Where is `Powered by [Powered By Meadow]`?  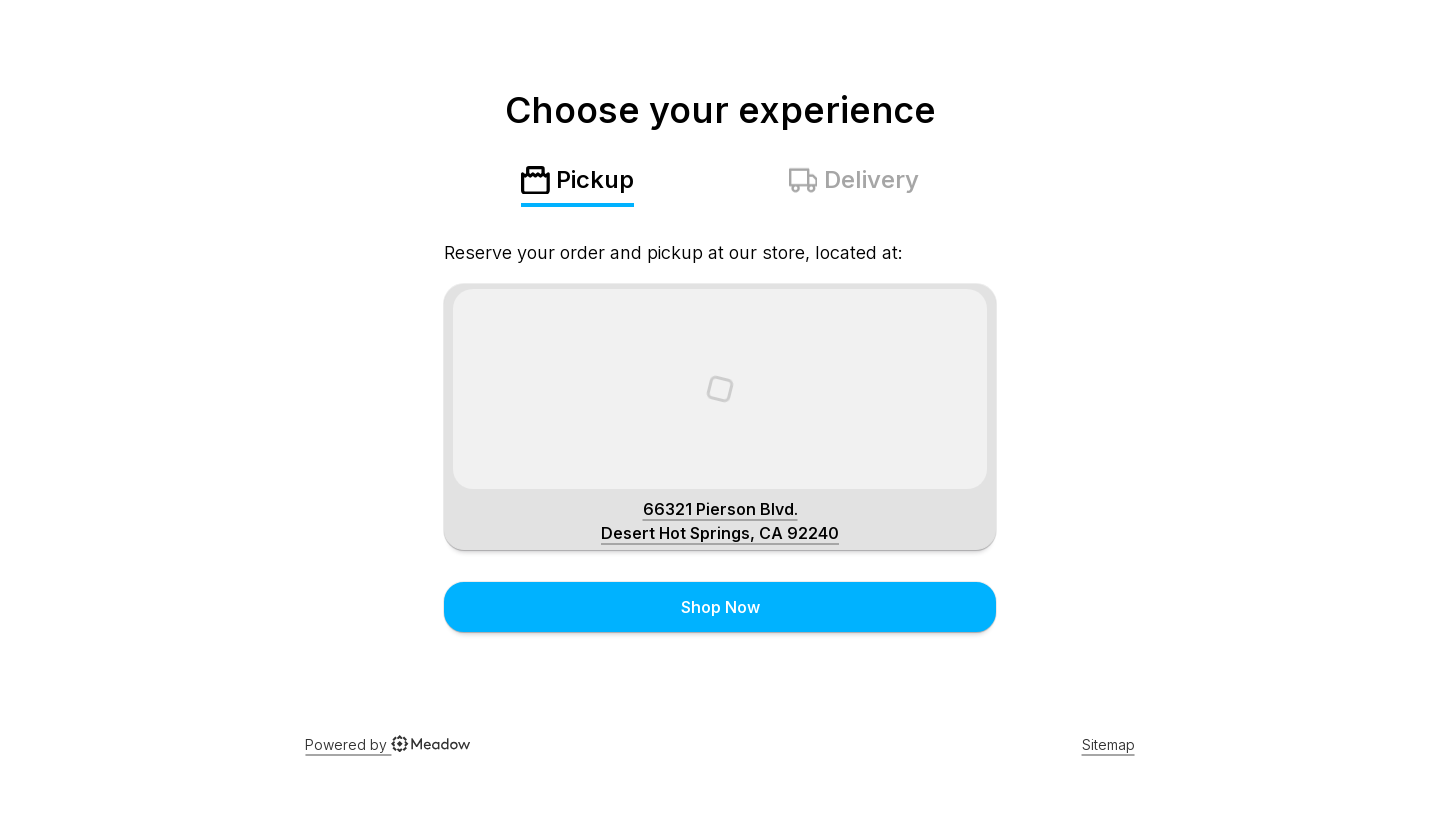 Powered by [Powered By Meadow] is located at coordinates (387, 744).